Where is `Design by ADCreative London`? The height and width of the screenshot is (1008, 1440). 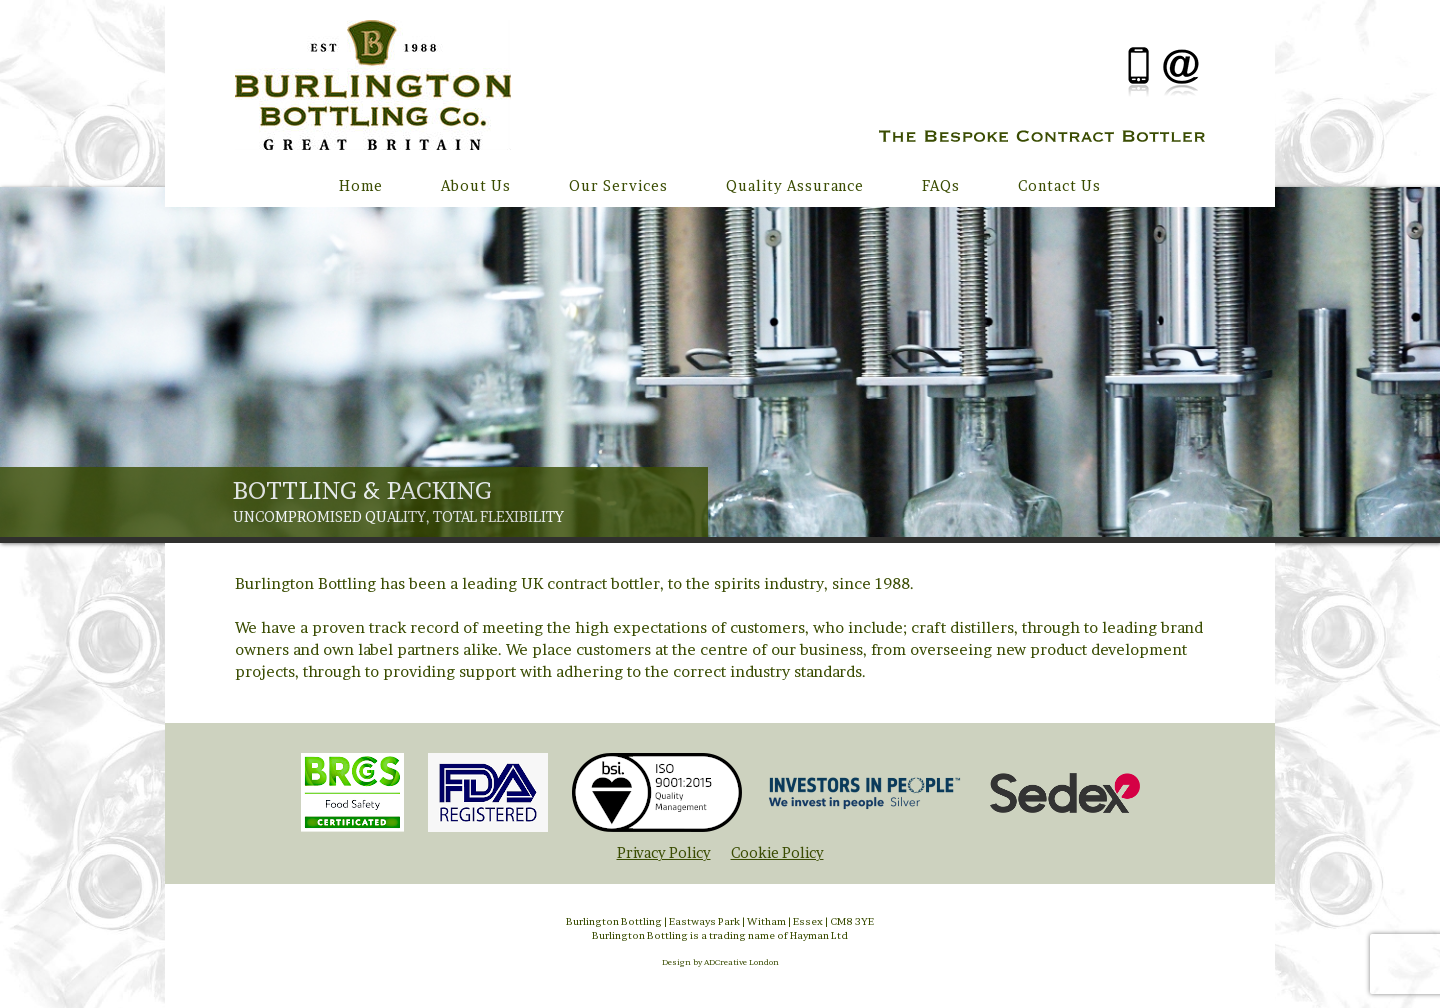
Design by ADCreative London is located at coordinates (720, 962).